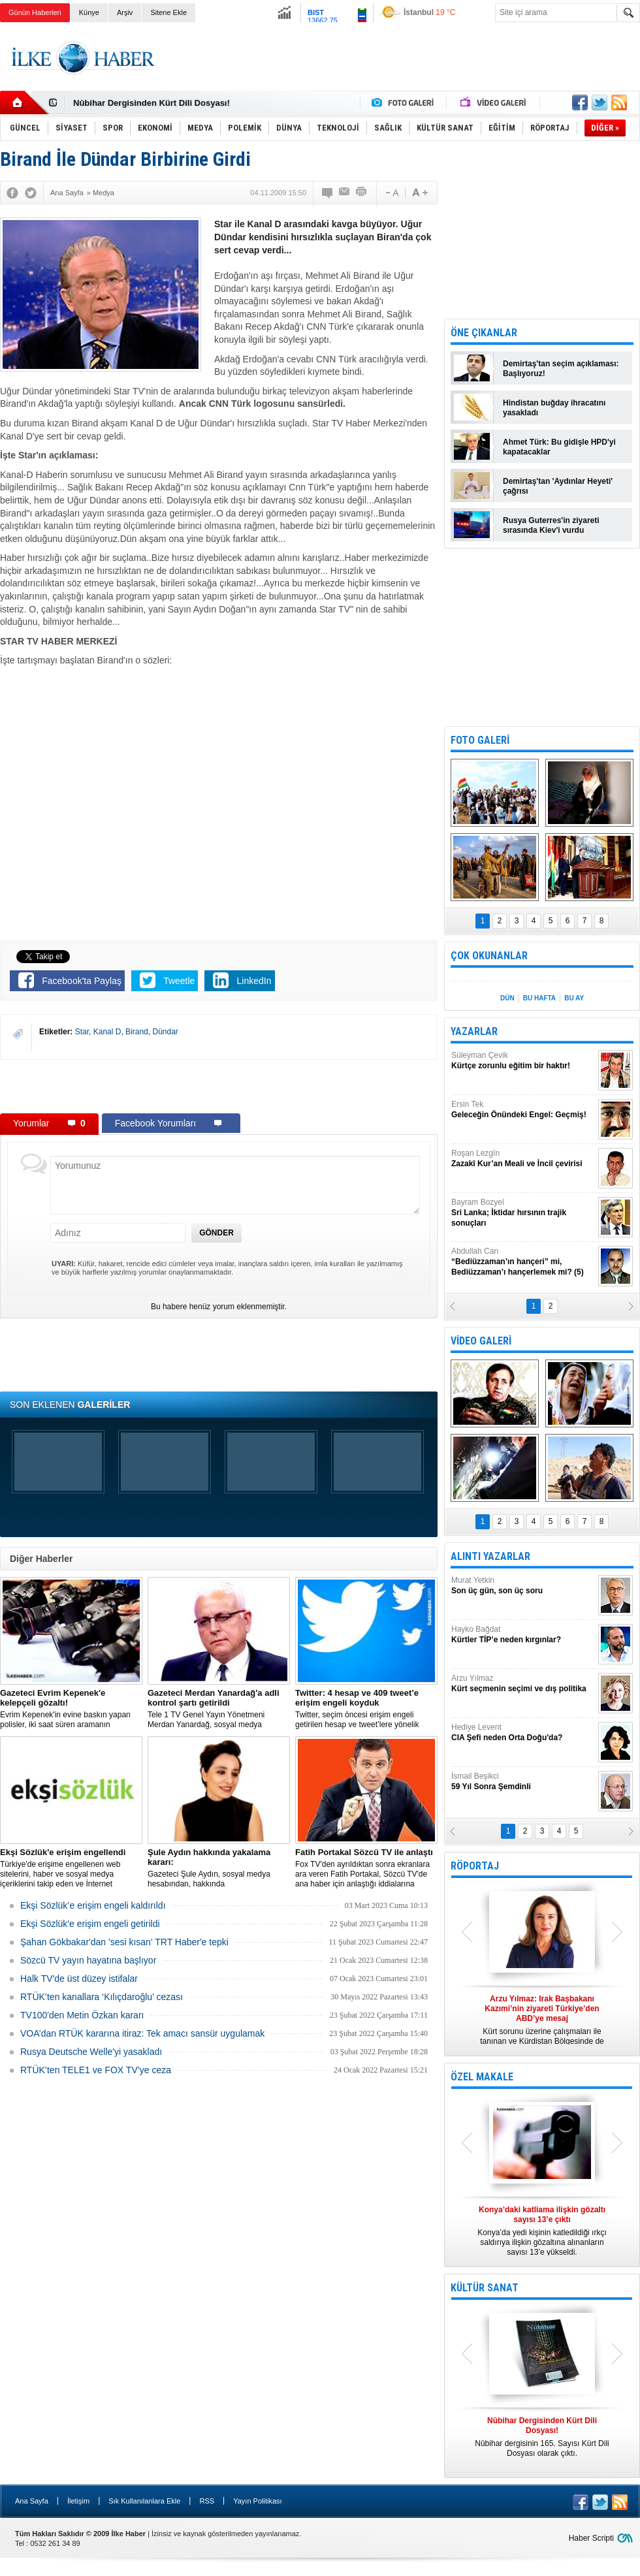  I want to click on İletişim, so click(78, 2501).